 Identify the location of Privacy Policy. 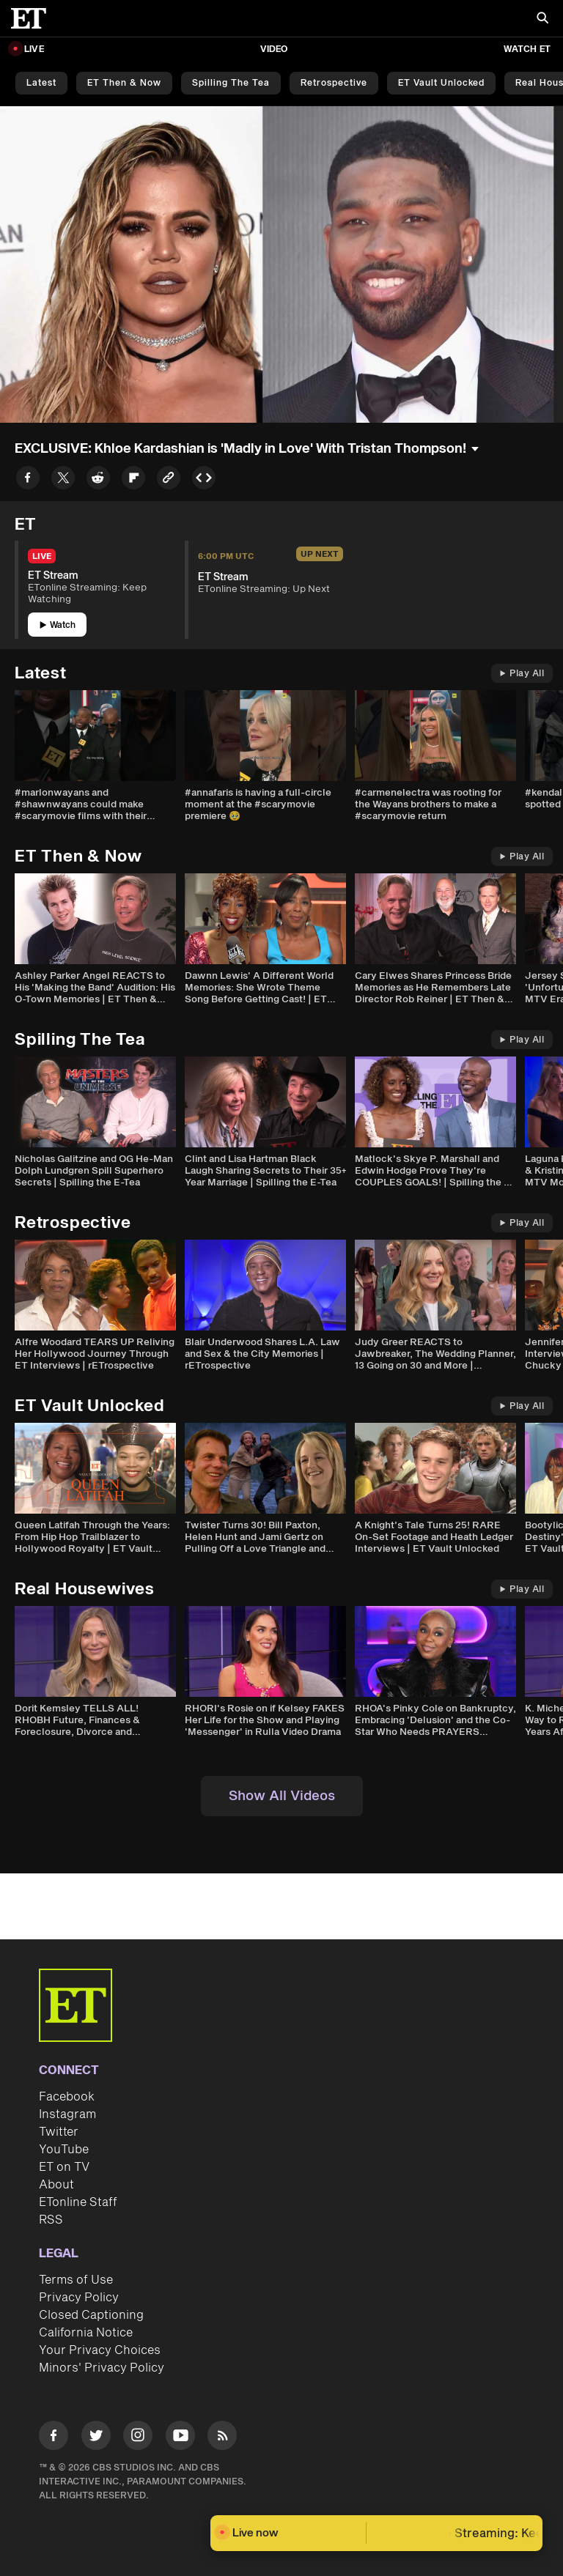
(79, 2297).